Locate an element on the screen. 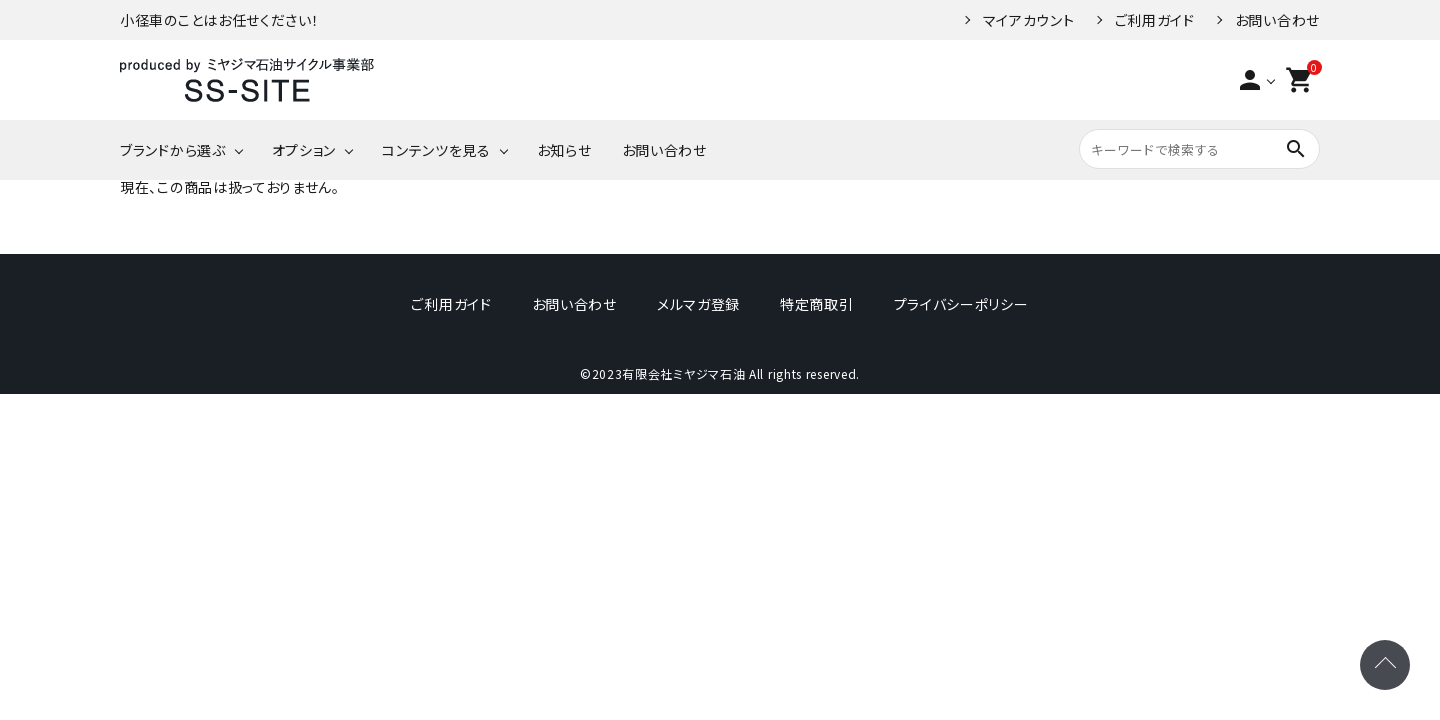 This screenshot has width=1440, height=720. プライバシーポリシー is located at coordinates (961, 304).